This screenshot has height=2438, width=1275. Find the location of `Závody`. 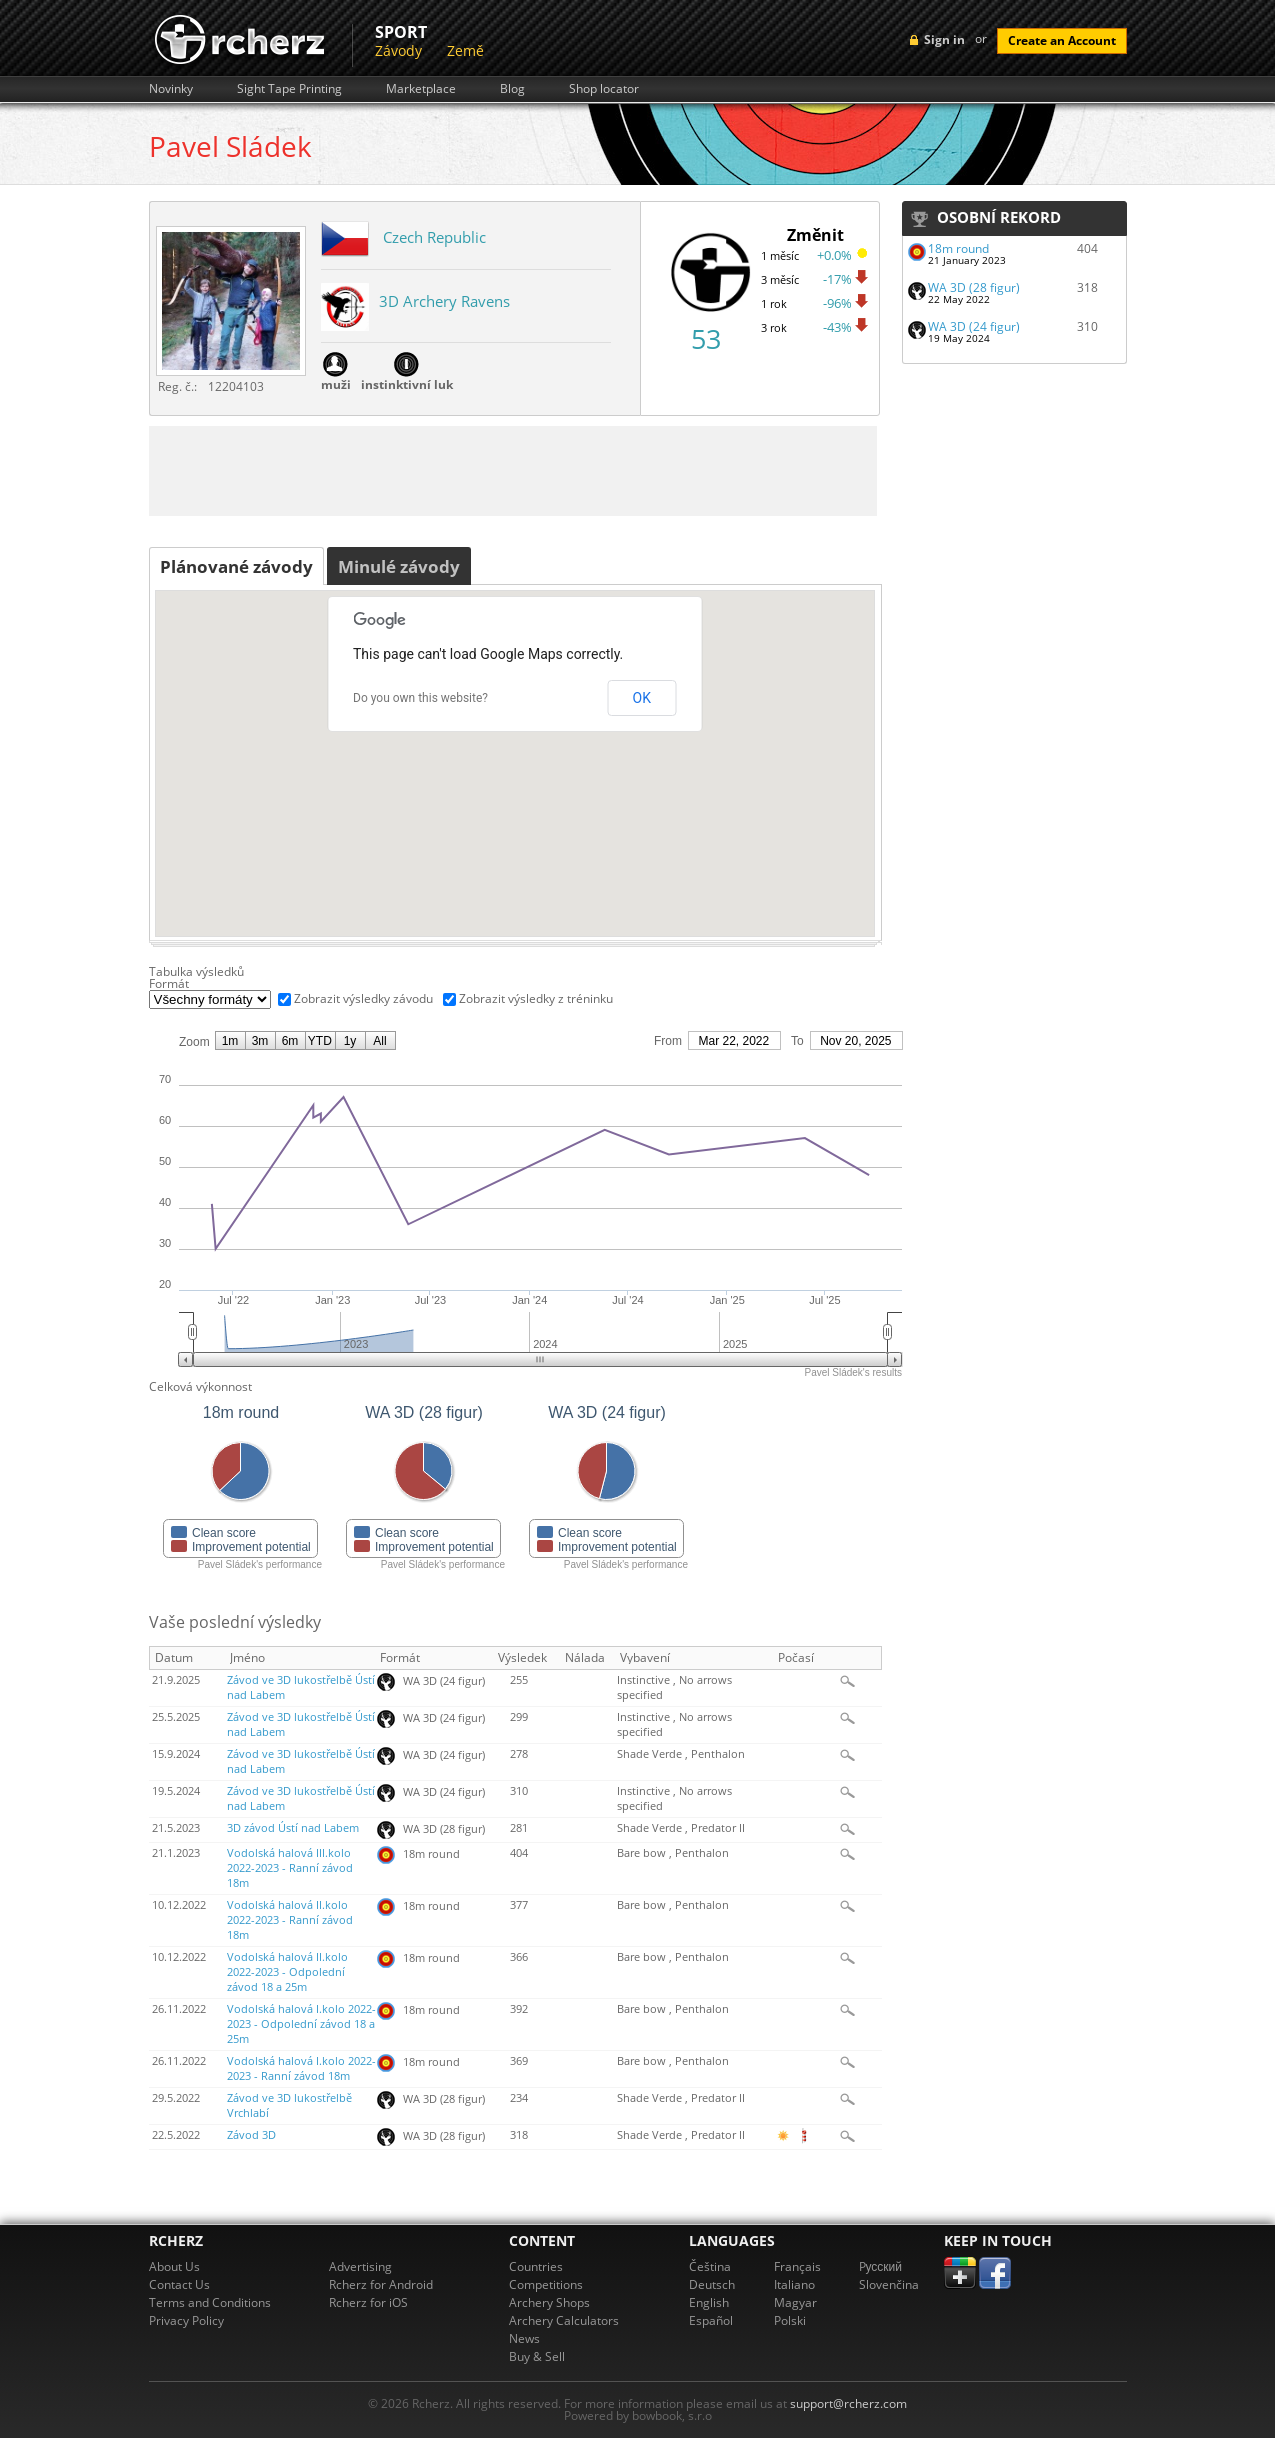

Závody is located at coordinates (398, 50).